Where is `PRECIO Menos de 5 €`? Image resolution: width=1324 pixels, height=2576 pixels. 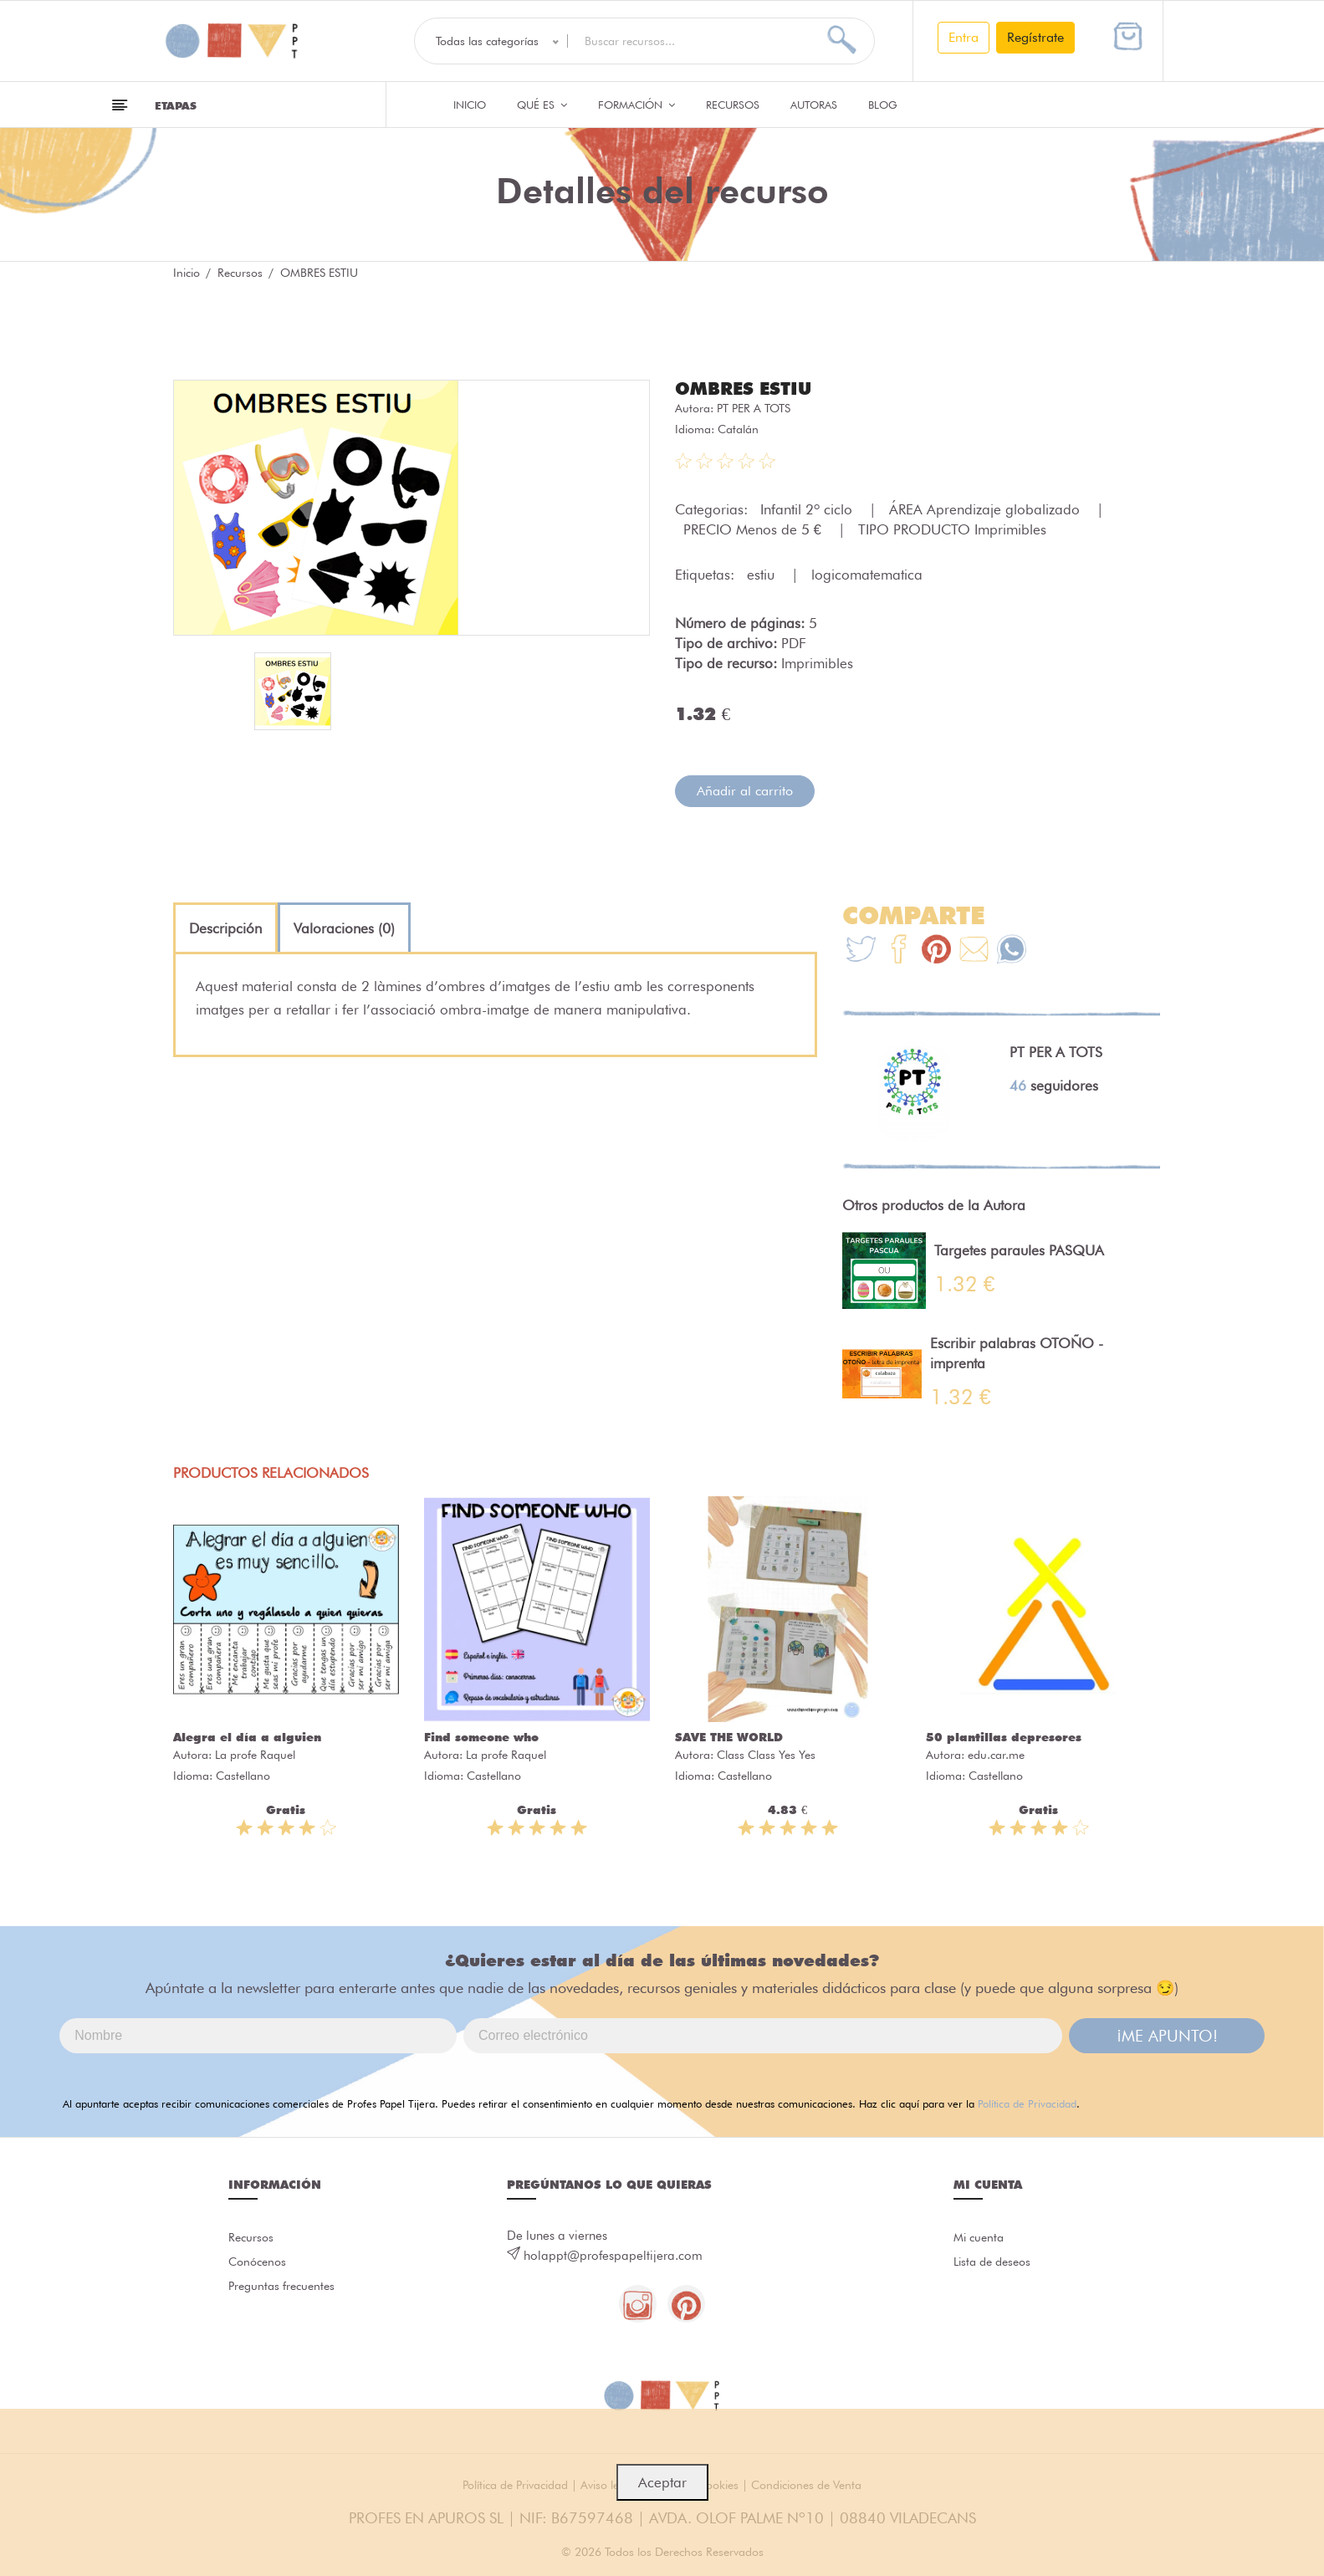 PRECIO Menos de 5 € is located at coordinates (754, 528).